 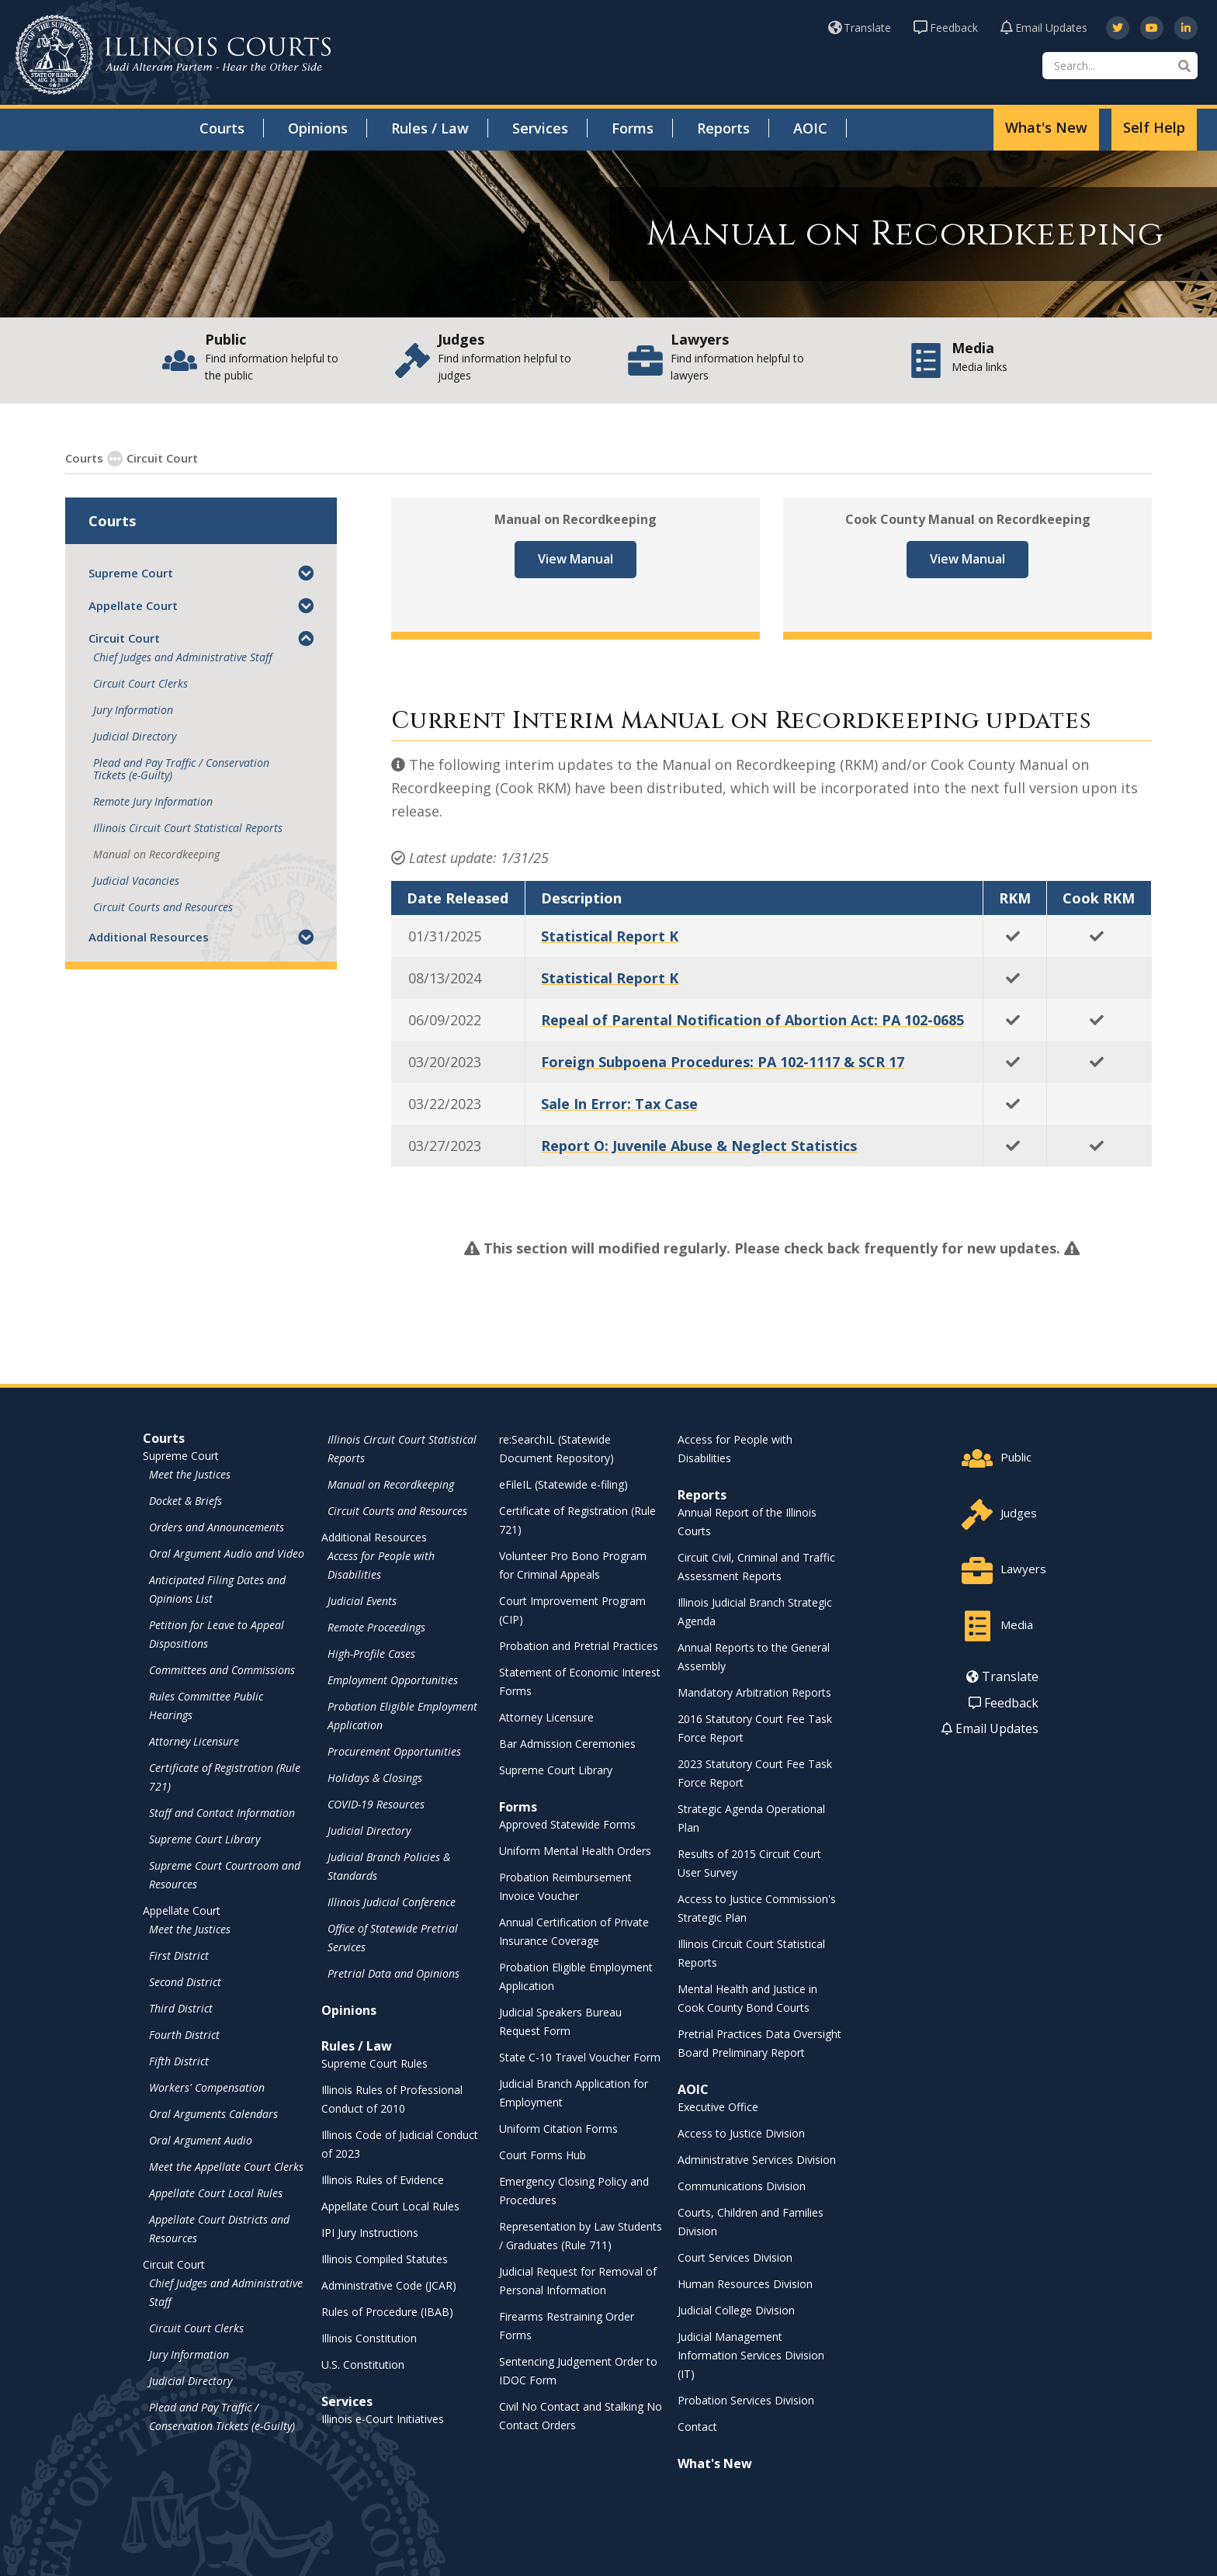 I want to click on Remote Proceedings, so click(x=376, y=1626).